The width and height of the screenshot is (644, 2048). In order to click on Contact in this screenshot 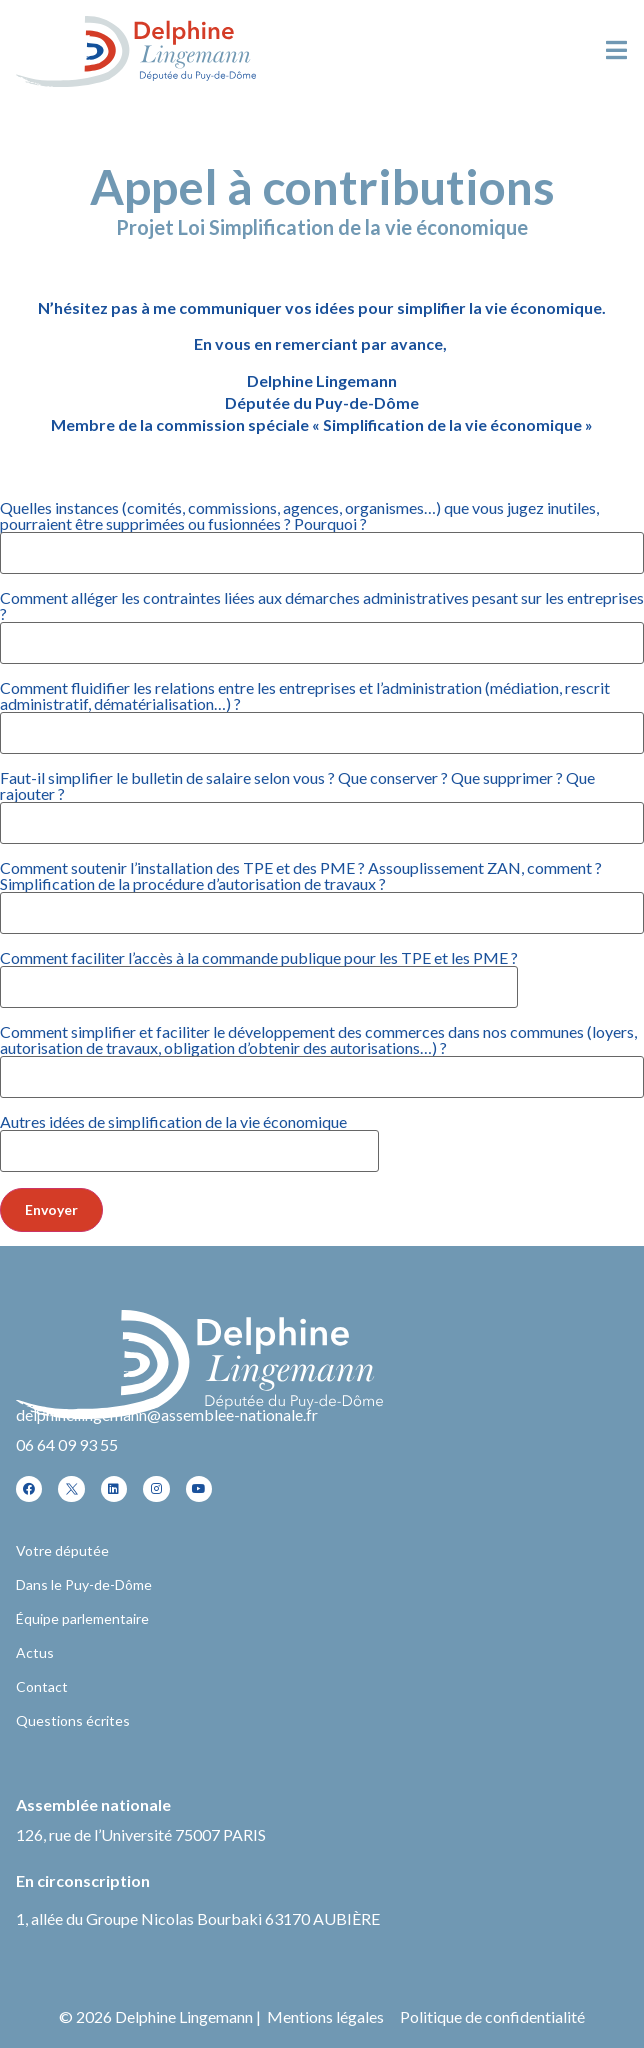, I will do `click(42, 1686)`.